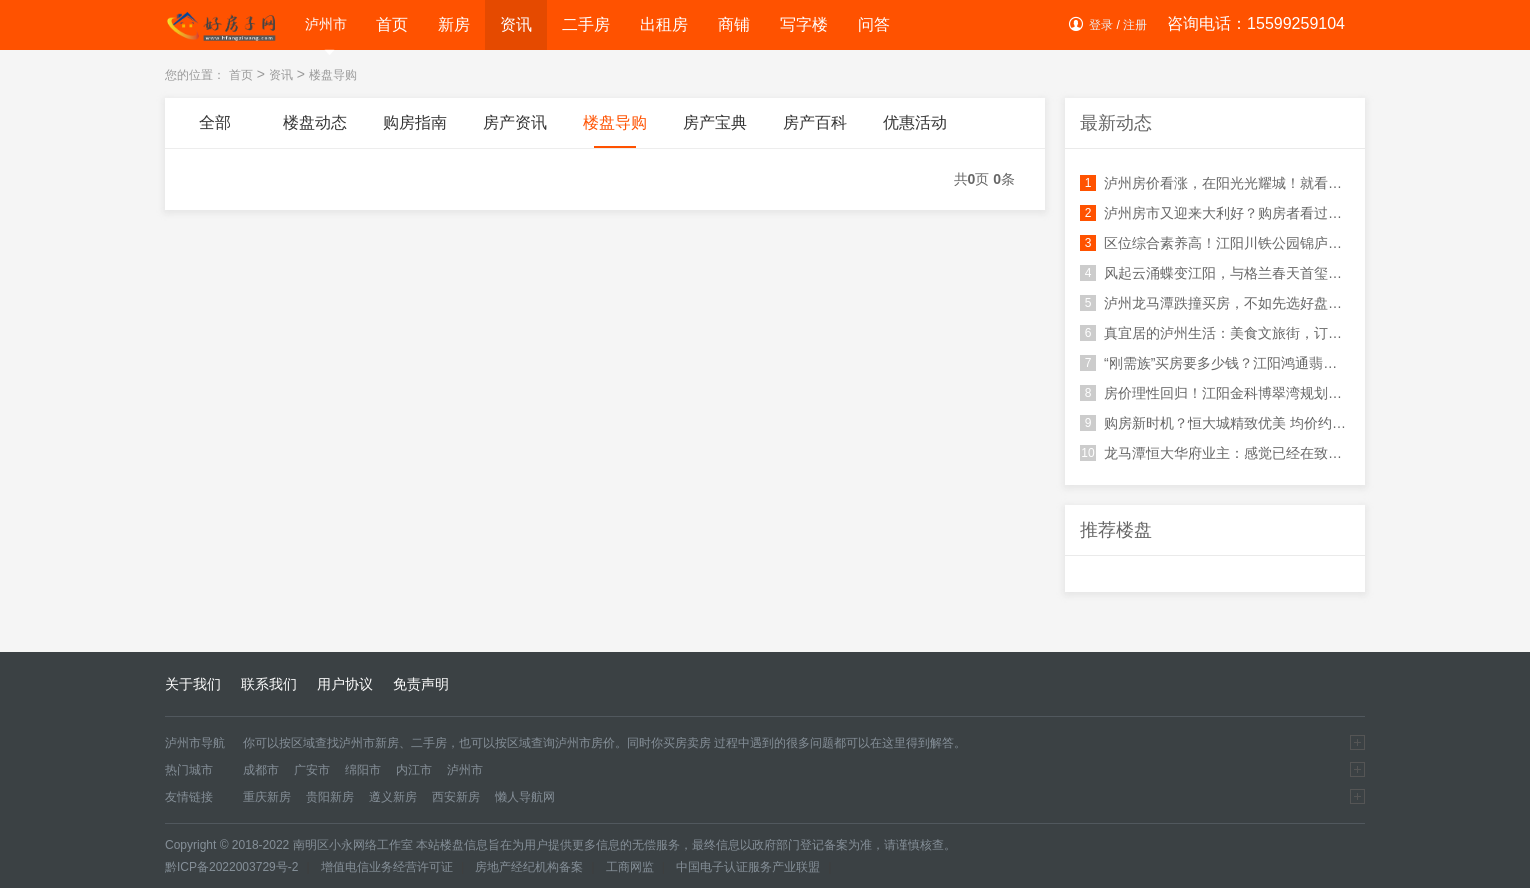 The width and height of the screenshot is (1530, 888). What do you see at coordinates (333, 75) in the screenshot?
I see `楼盘导购` at bounding box center [333, 75].